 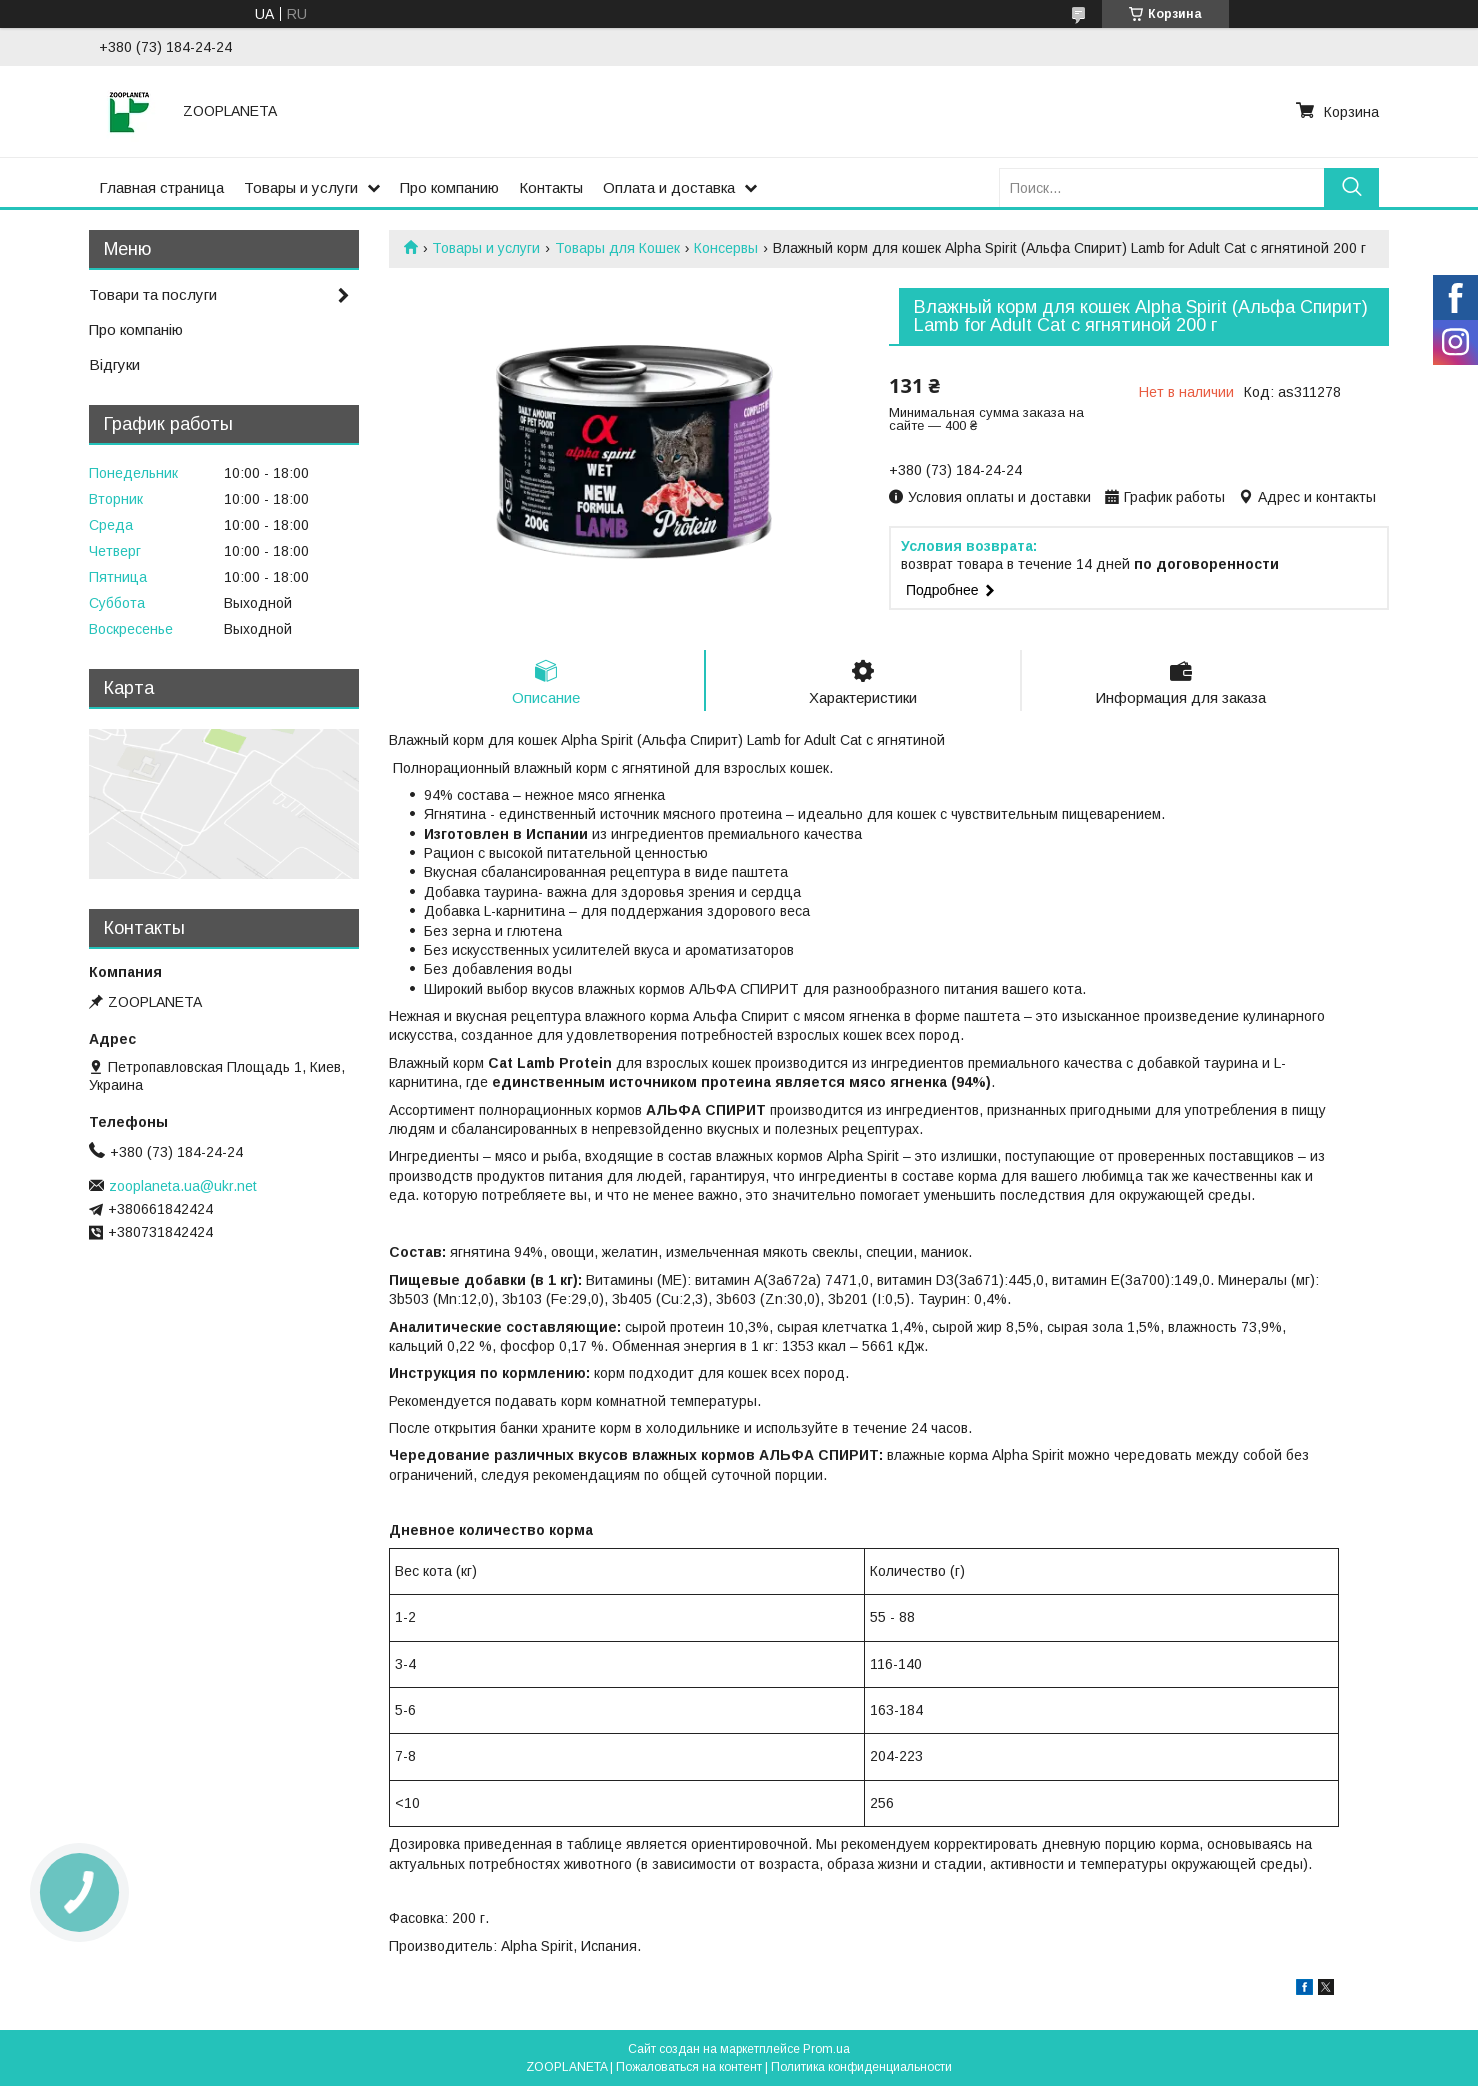 I want to click on Пожаловаться на контент, so click(x=689, y=2067).